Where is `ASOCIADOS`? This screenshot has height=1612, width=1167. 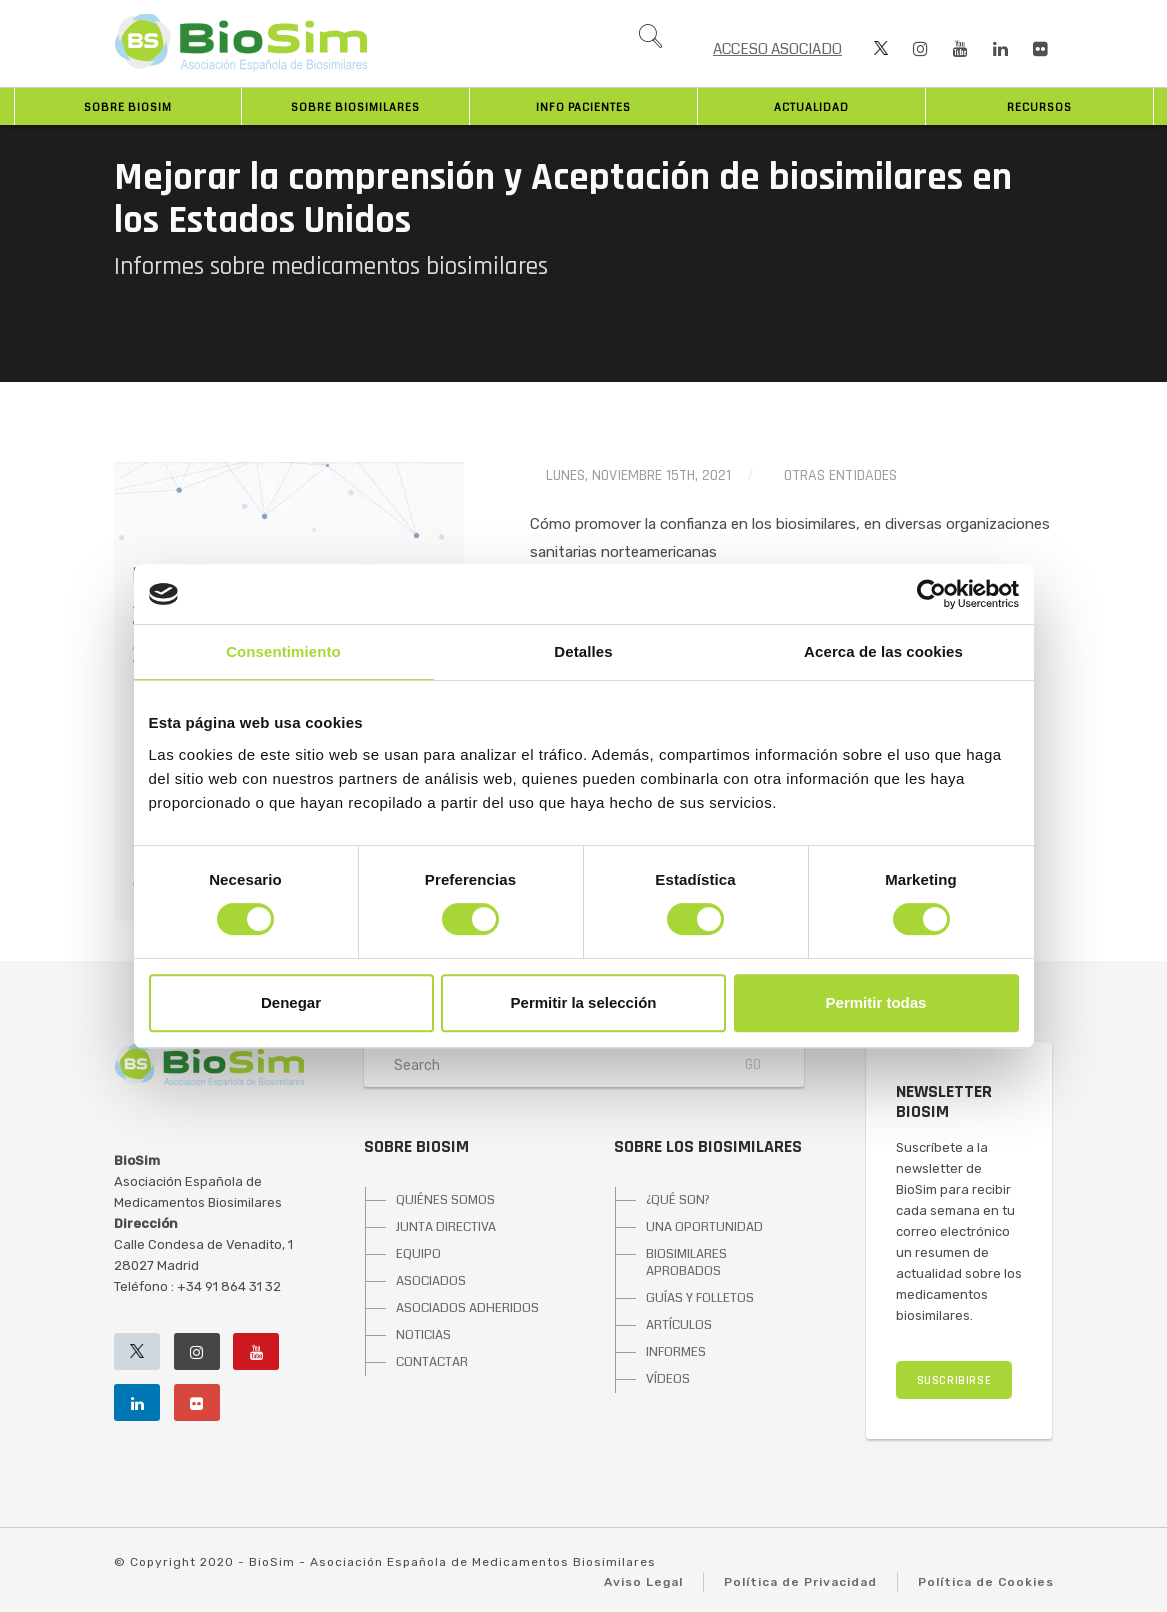
ASOCIADOS is located at coordinates (431, 1281).